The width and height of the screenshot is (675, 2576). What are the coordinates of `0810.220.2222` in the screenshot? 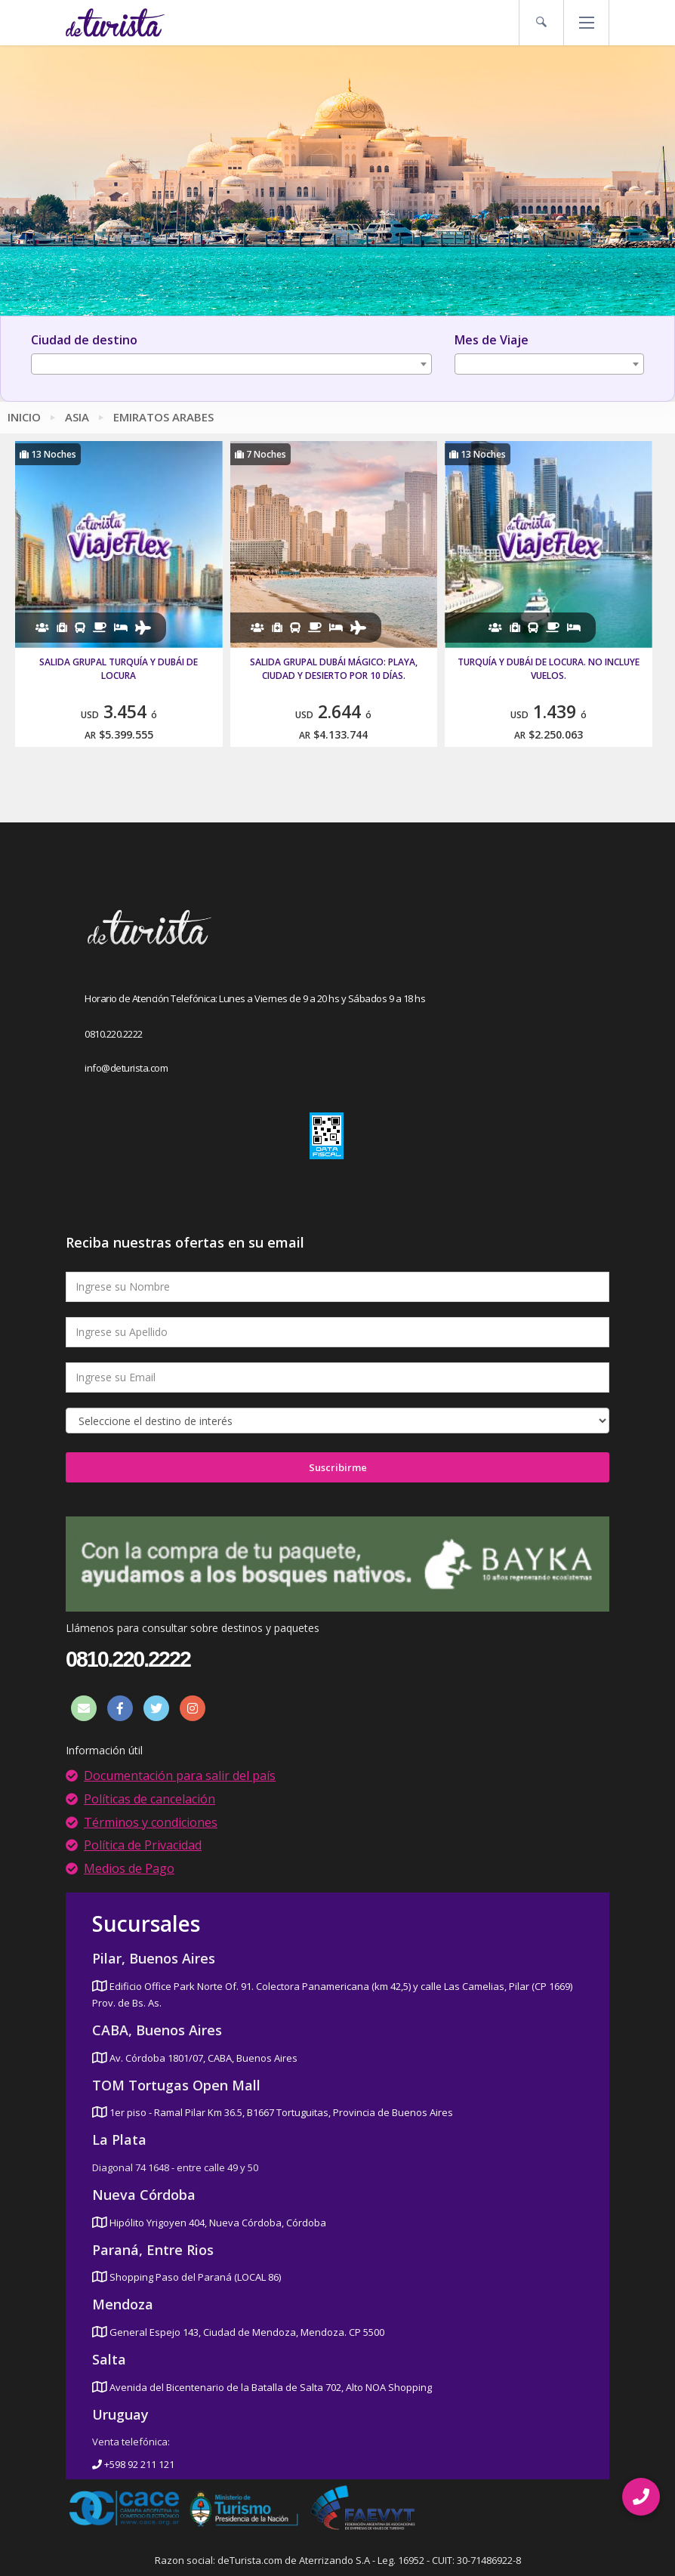 It's located at (114, 1034).